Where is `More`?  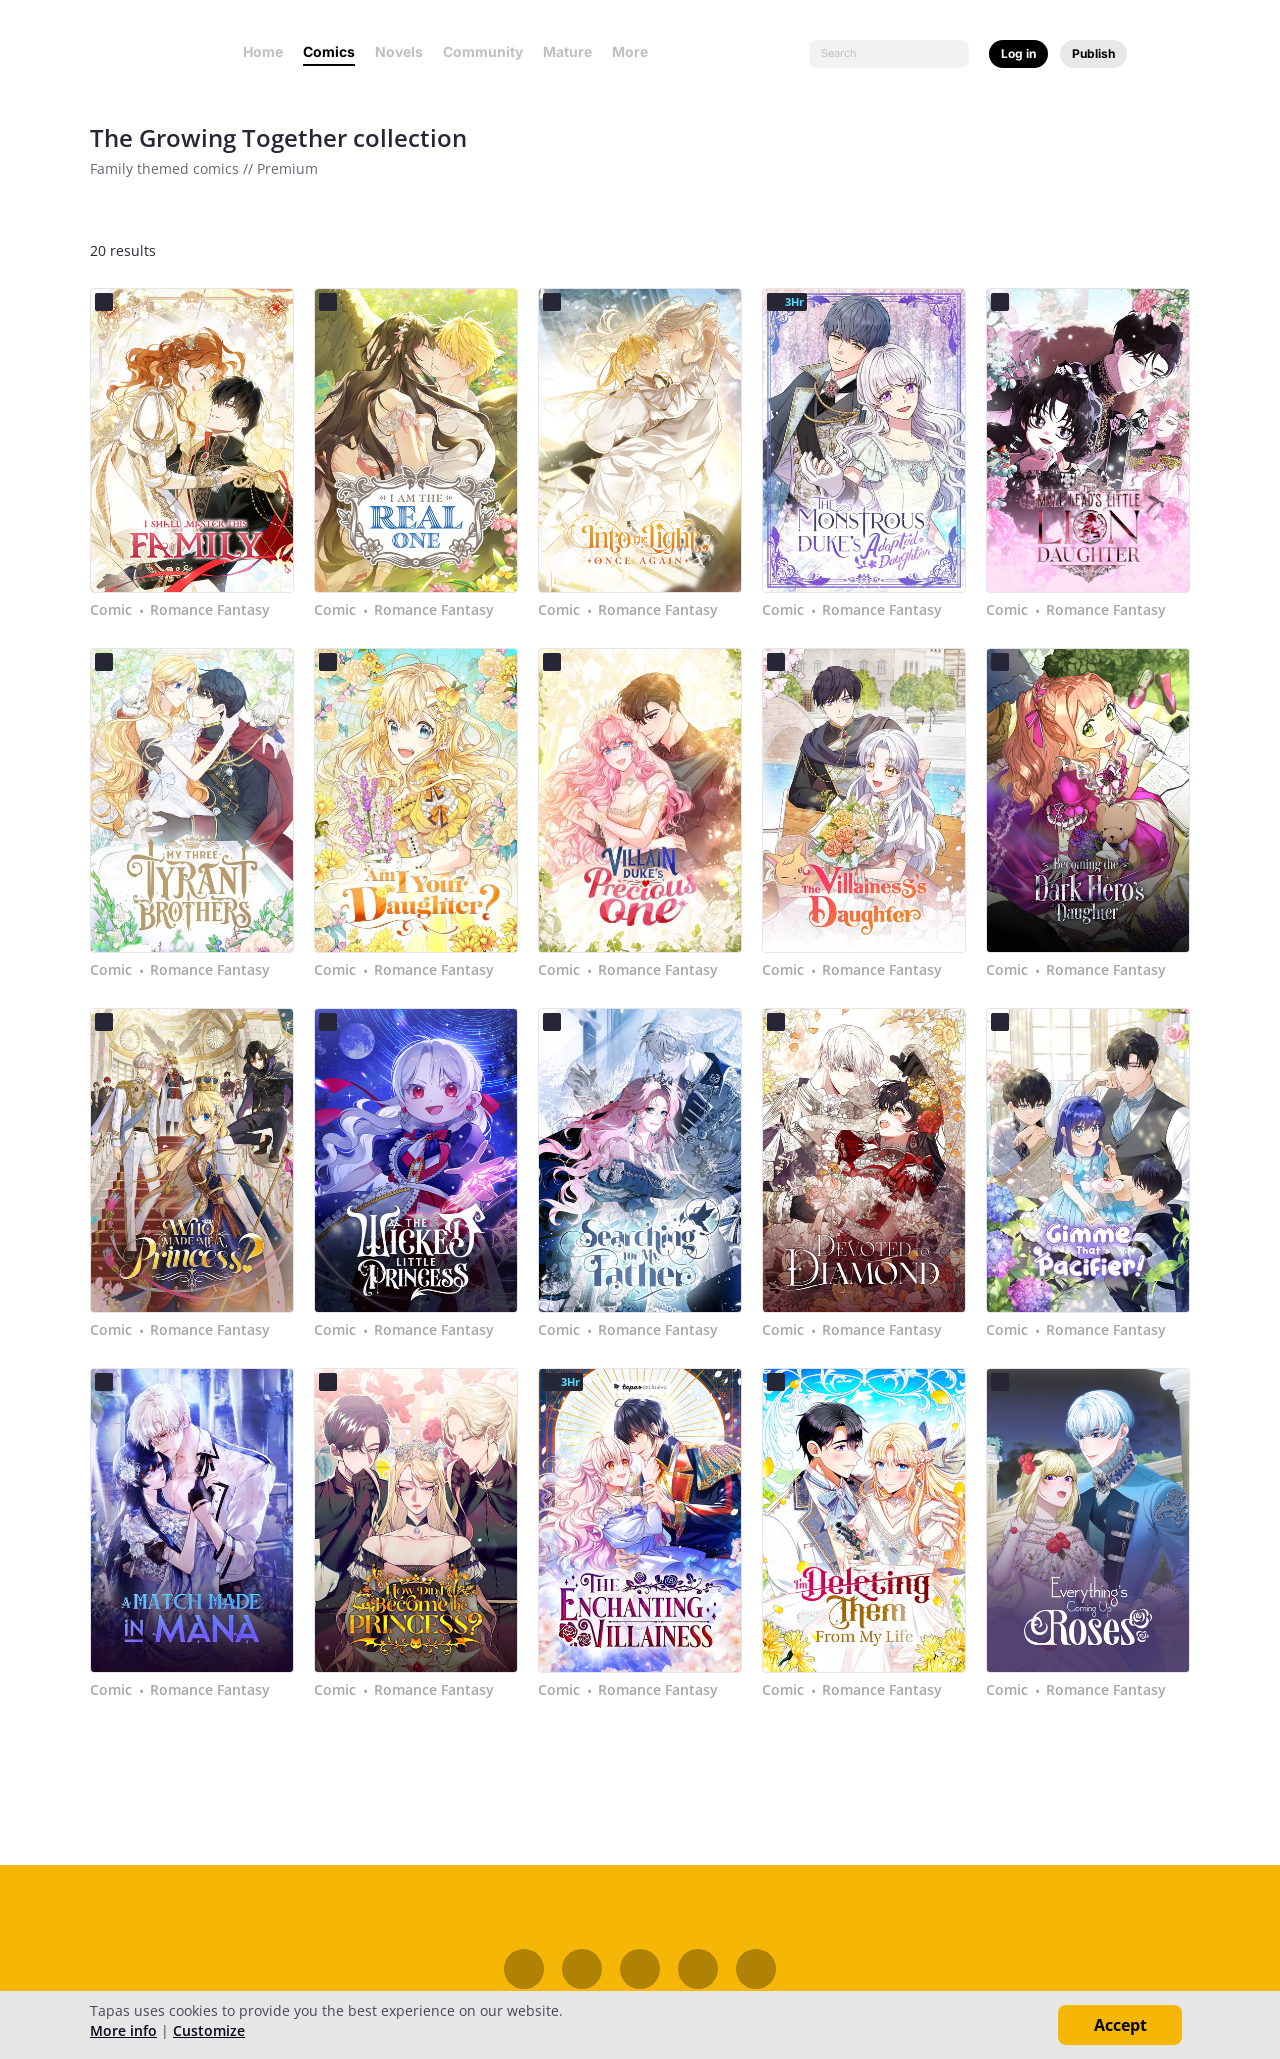 More is located at coordinates (636, 51).